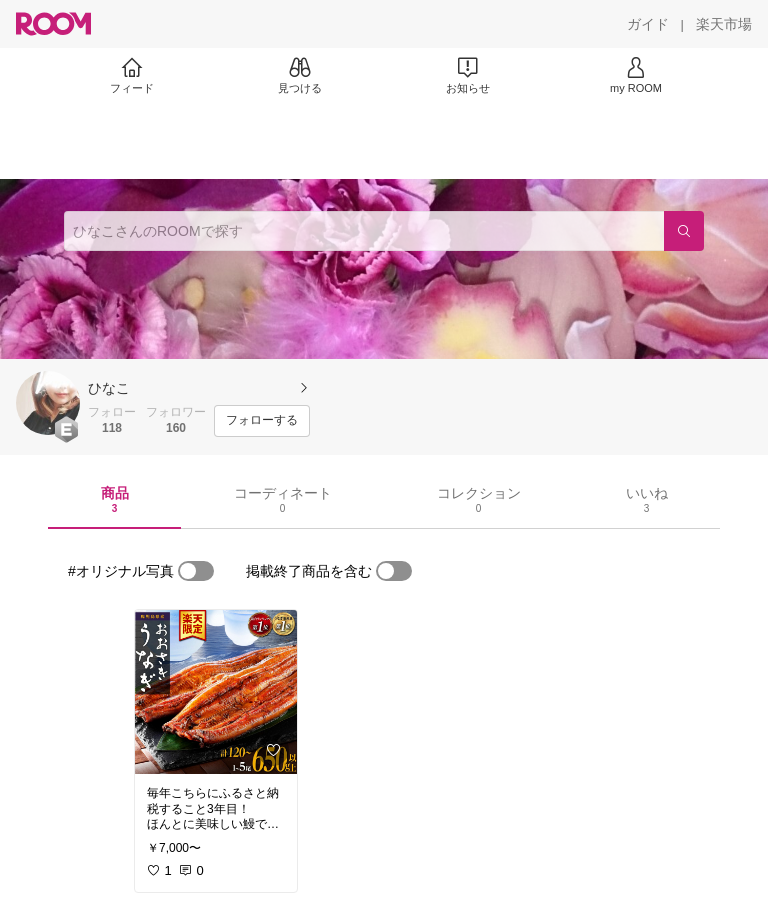 The width and height of the screenshot is (768, 905). I want to click on [検索], so click(684, 231).